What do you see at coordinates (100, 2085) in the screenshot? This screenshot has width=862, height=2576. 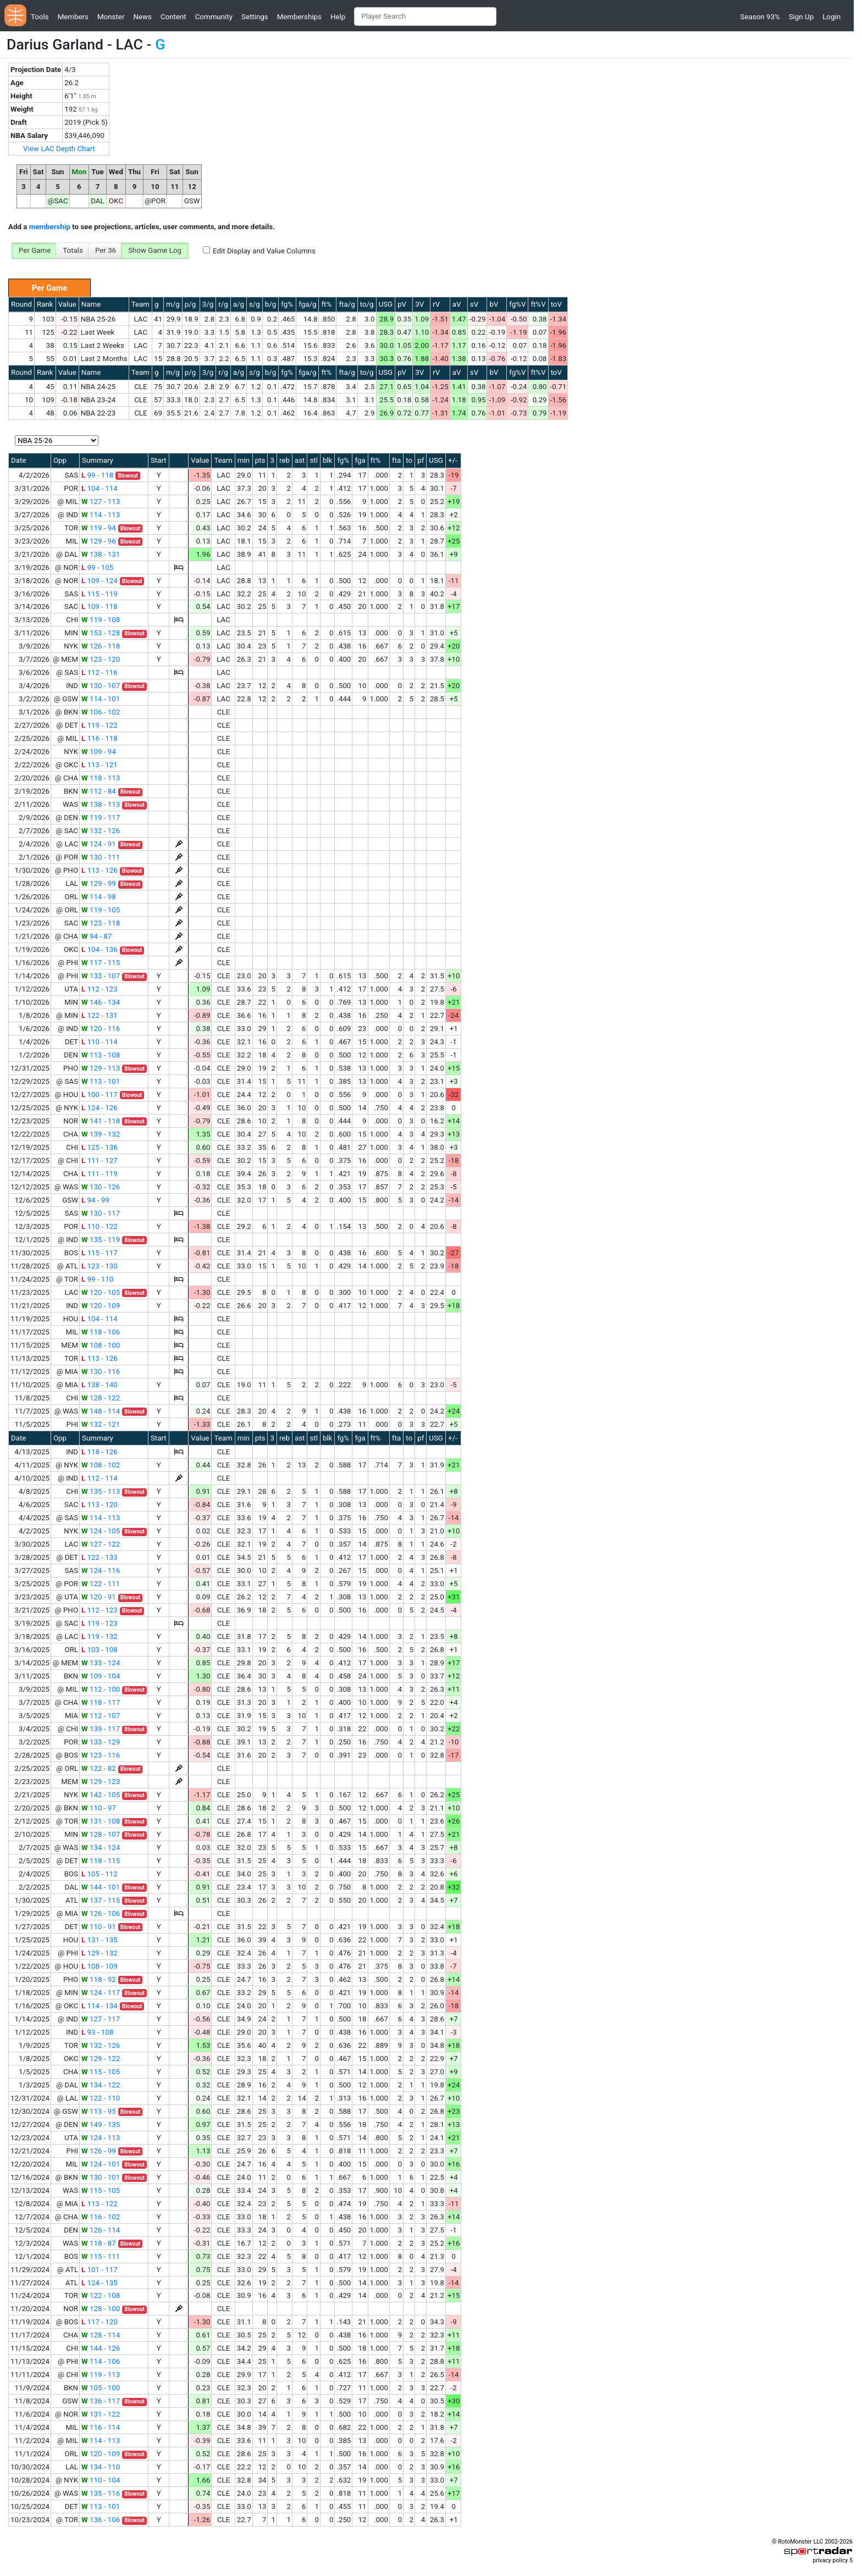 I see `134 - 122` at bounding box center [100, 2085].